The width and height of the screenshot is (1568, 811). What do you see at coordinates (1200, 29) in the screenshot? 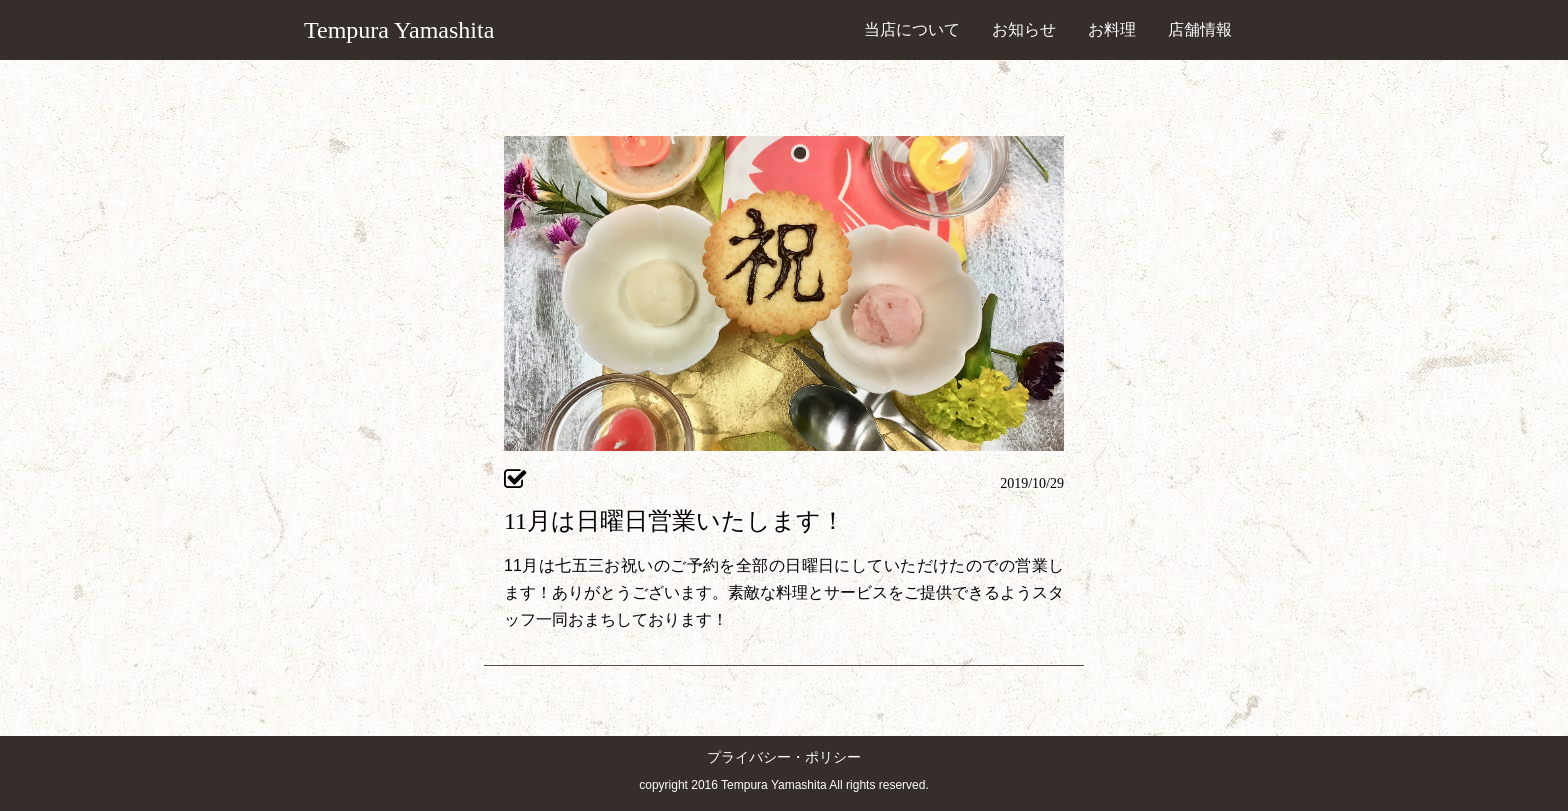
I see `店舗情報` at bounding box center [1200, 29].